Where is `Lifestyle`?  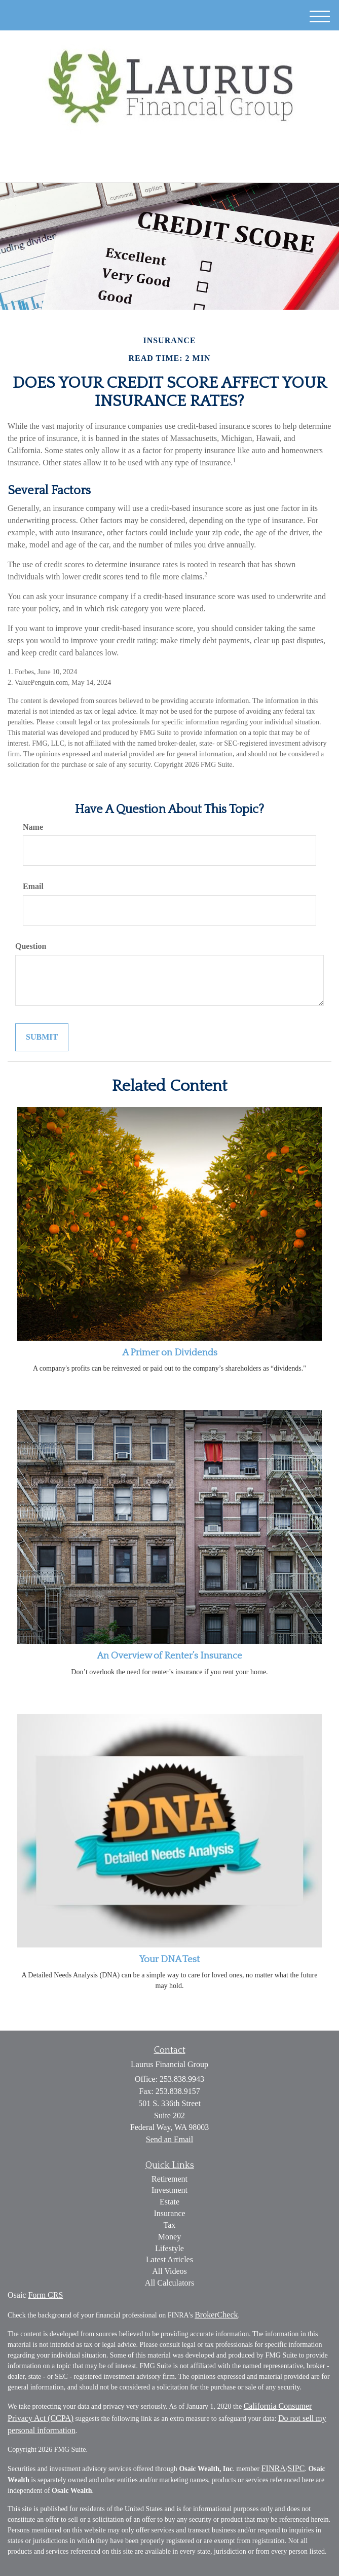
Lifestyle is located at coordinates (169, 2248).